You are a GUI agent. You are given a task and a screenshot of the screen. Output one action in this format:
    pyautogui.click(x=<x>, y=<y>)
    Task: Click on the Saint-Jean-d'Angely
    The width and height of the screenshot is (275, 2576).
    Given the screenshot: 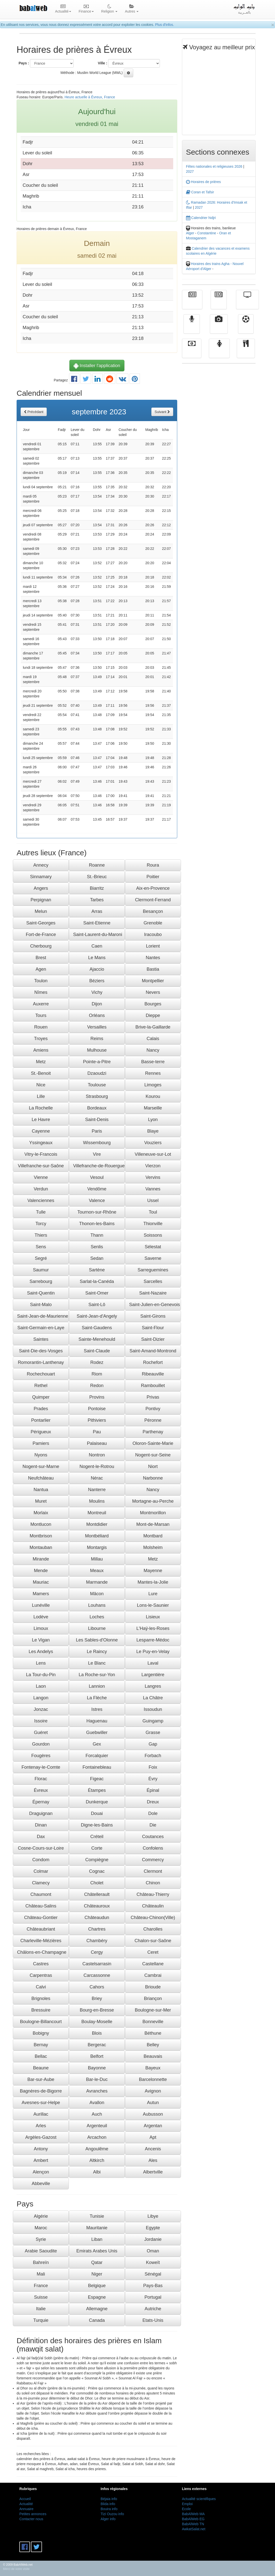 What is the action you would take?
    pyautogui.click(x=97, y=1316)
    